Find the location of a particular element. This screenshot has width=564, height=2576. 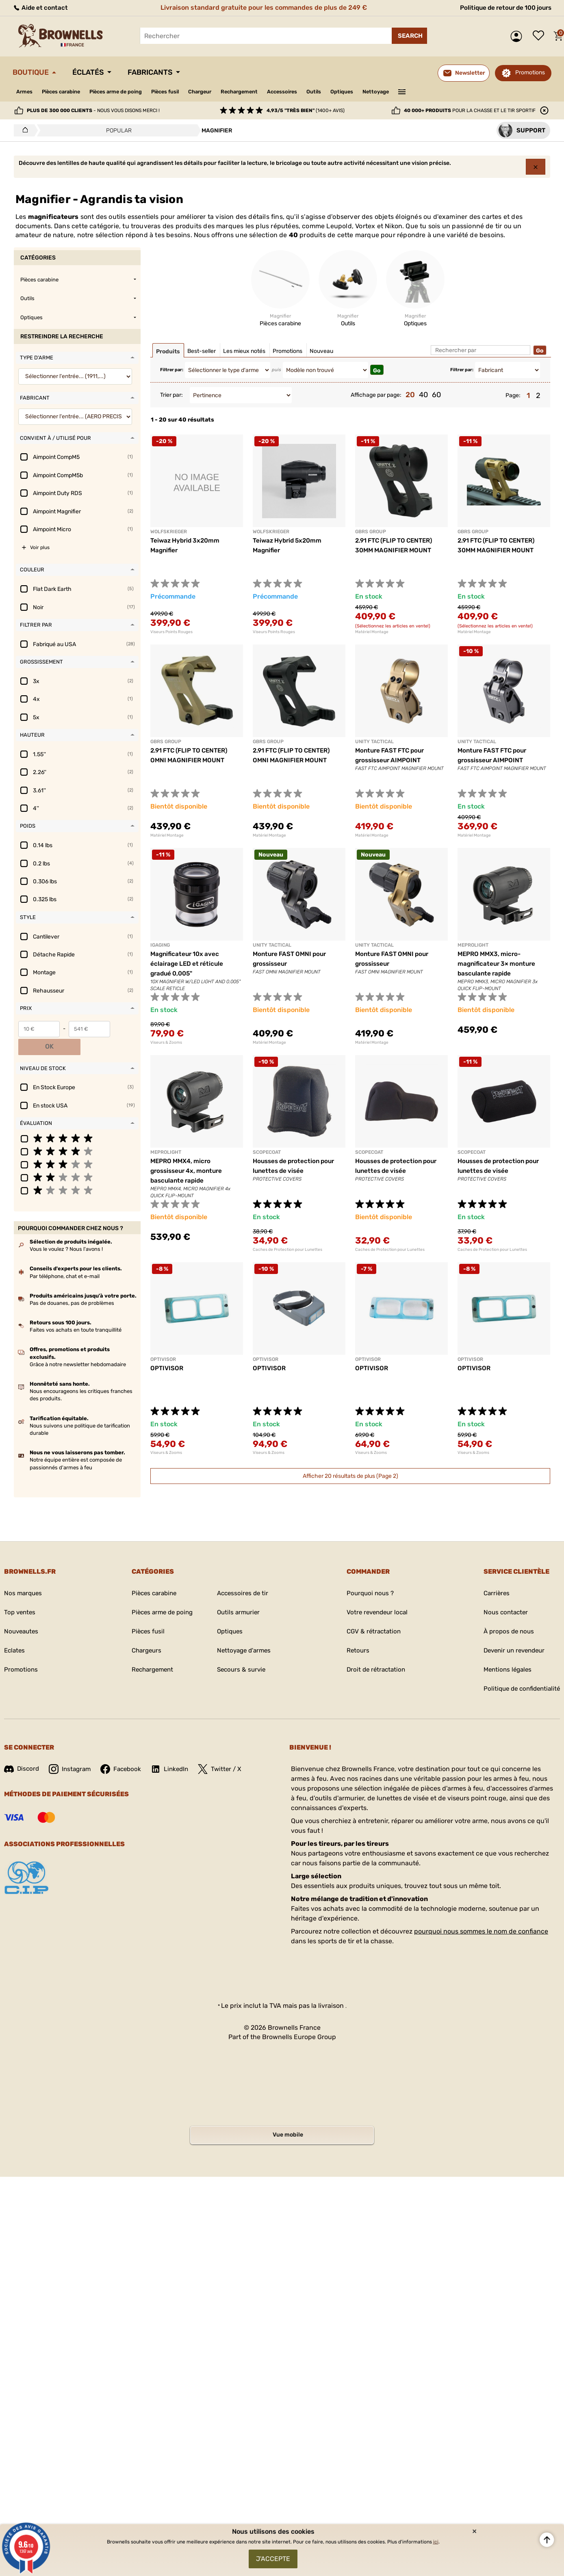

——— is located at coordinates (440, 91).